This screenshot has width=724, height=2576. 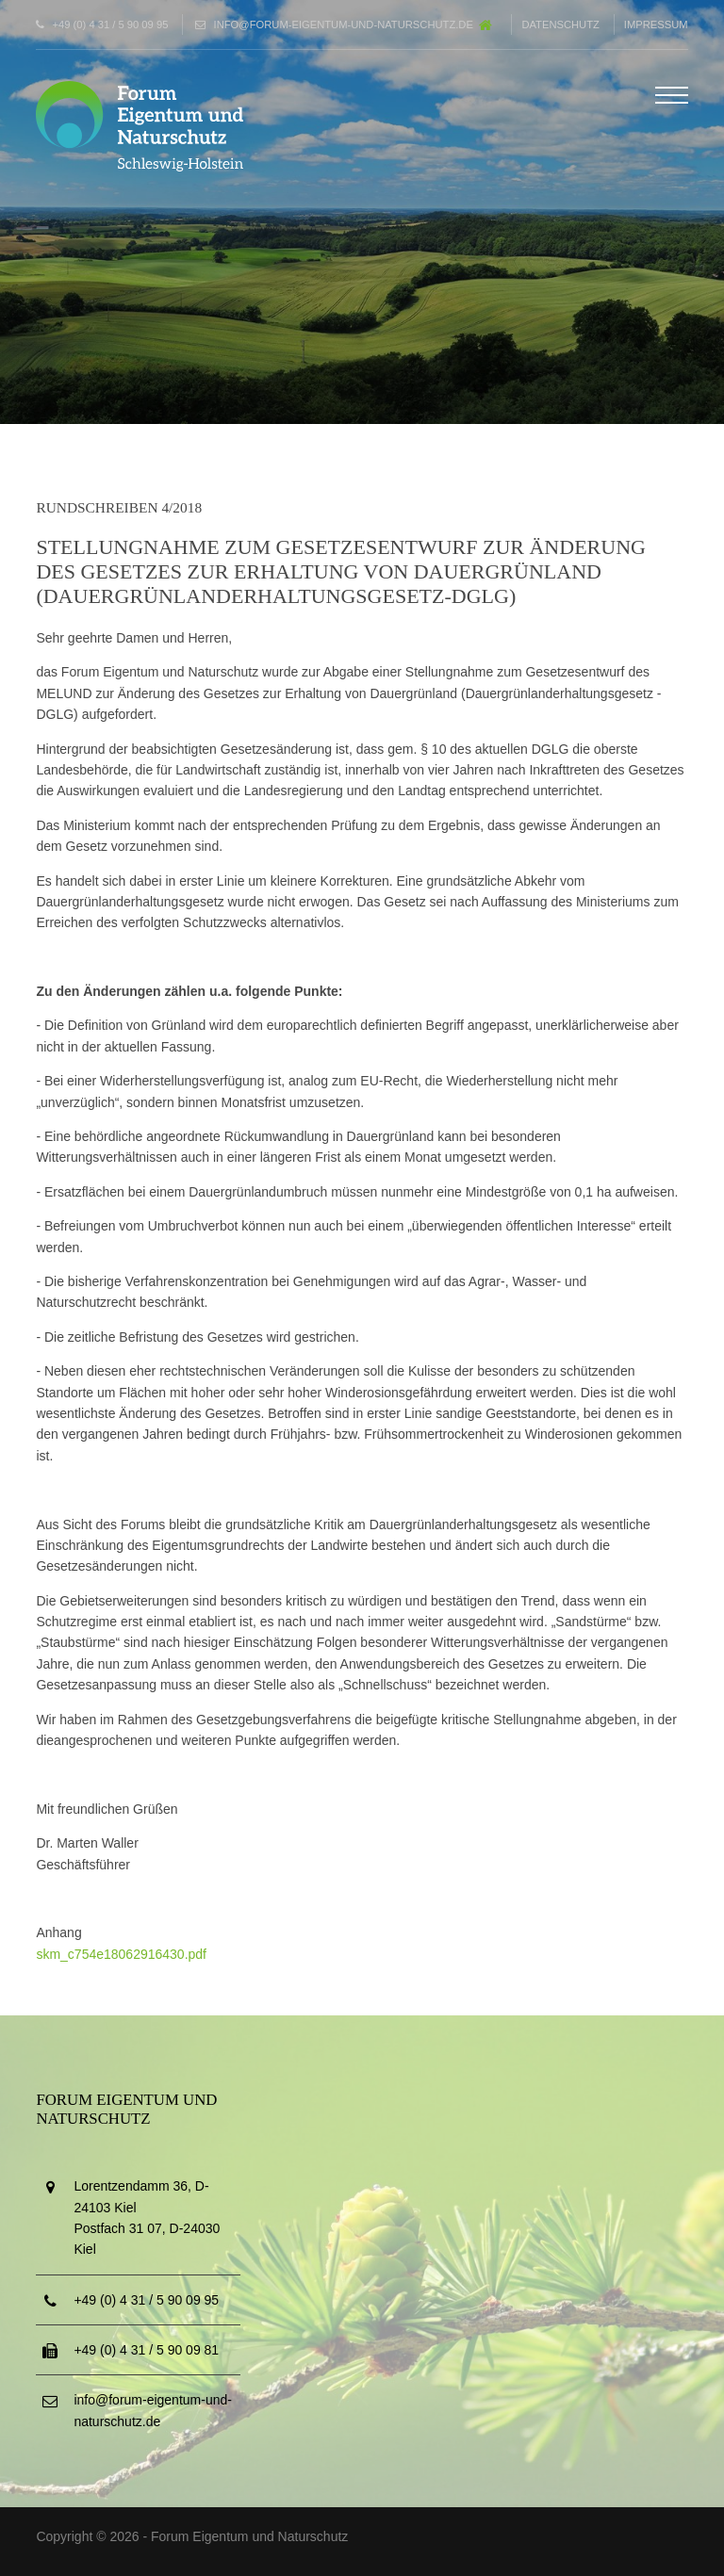 I want to click on Impressum, so click(x=656, y=24).